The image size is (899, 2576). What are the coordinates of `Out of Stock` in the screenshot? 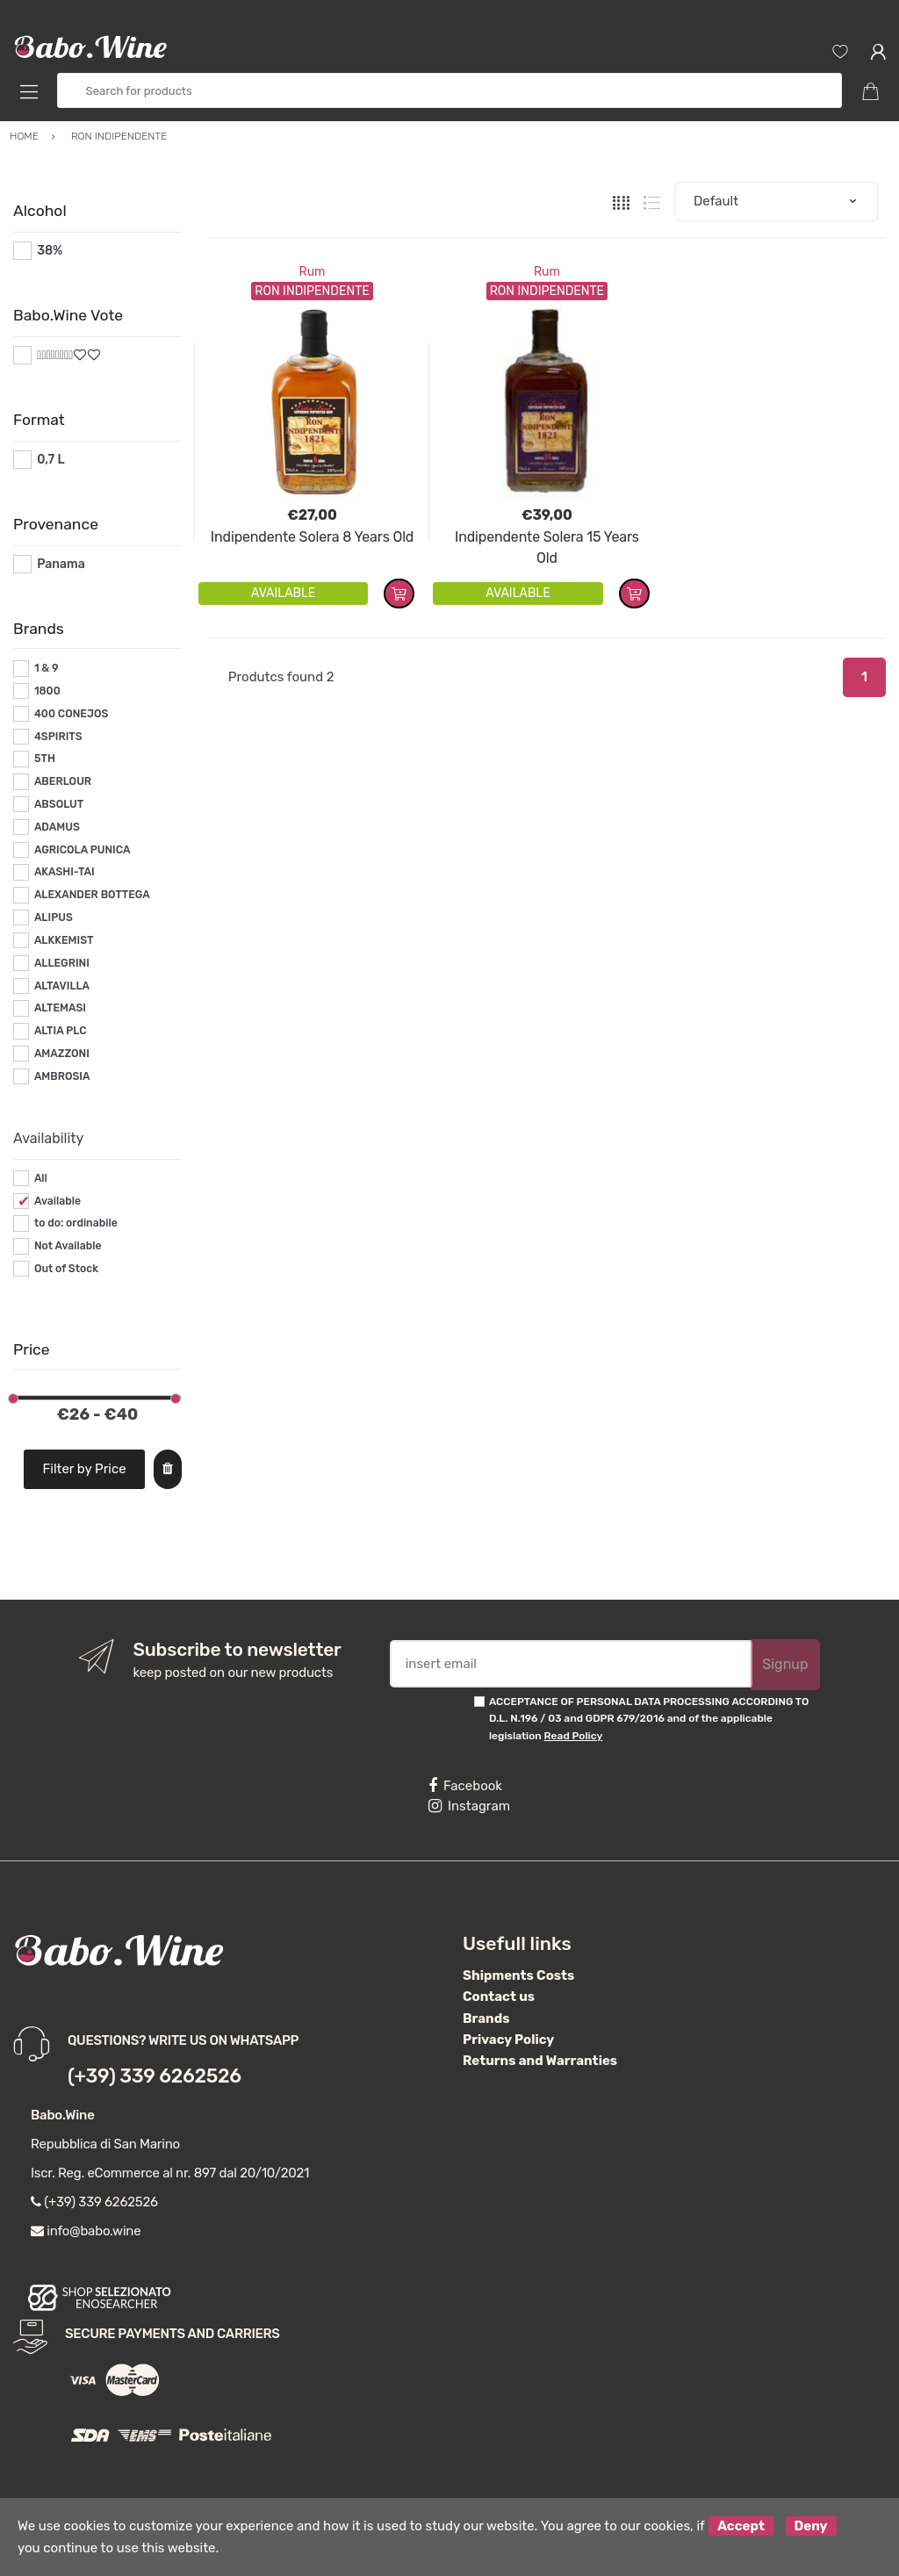 It's located at (66, 1269).